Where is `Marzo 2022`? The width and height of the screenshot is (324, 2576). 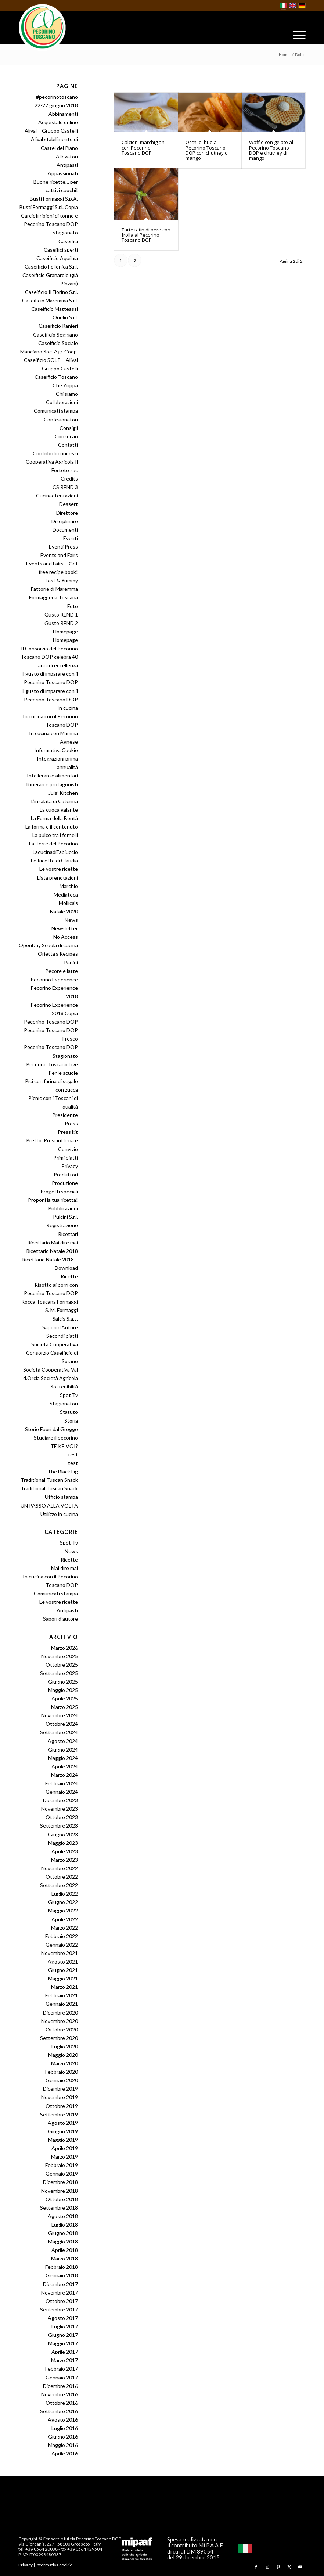
Marzo 2022 is located at coordinates (64, 1928).